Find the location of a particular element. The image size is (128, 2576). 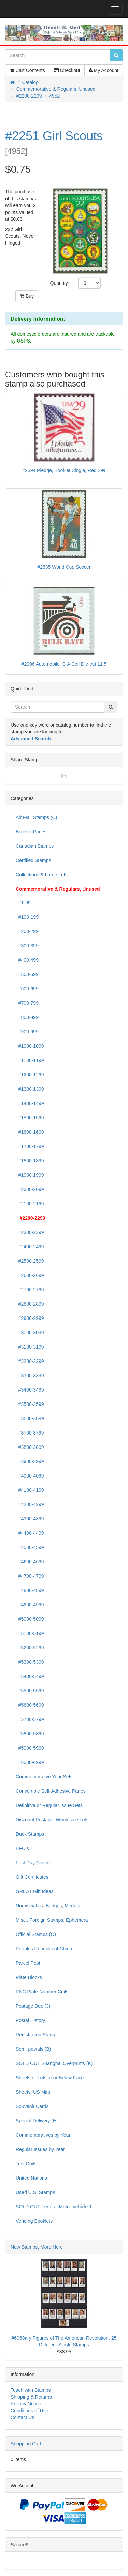

Test Coils is located at coordinates (26, 2163).